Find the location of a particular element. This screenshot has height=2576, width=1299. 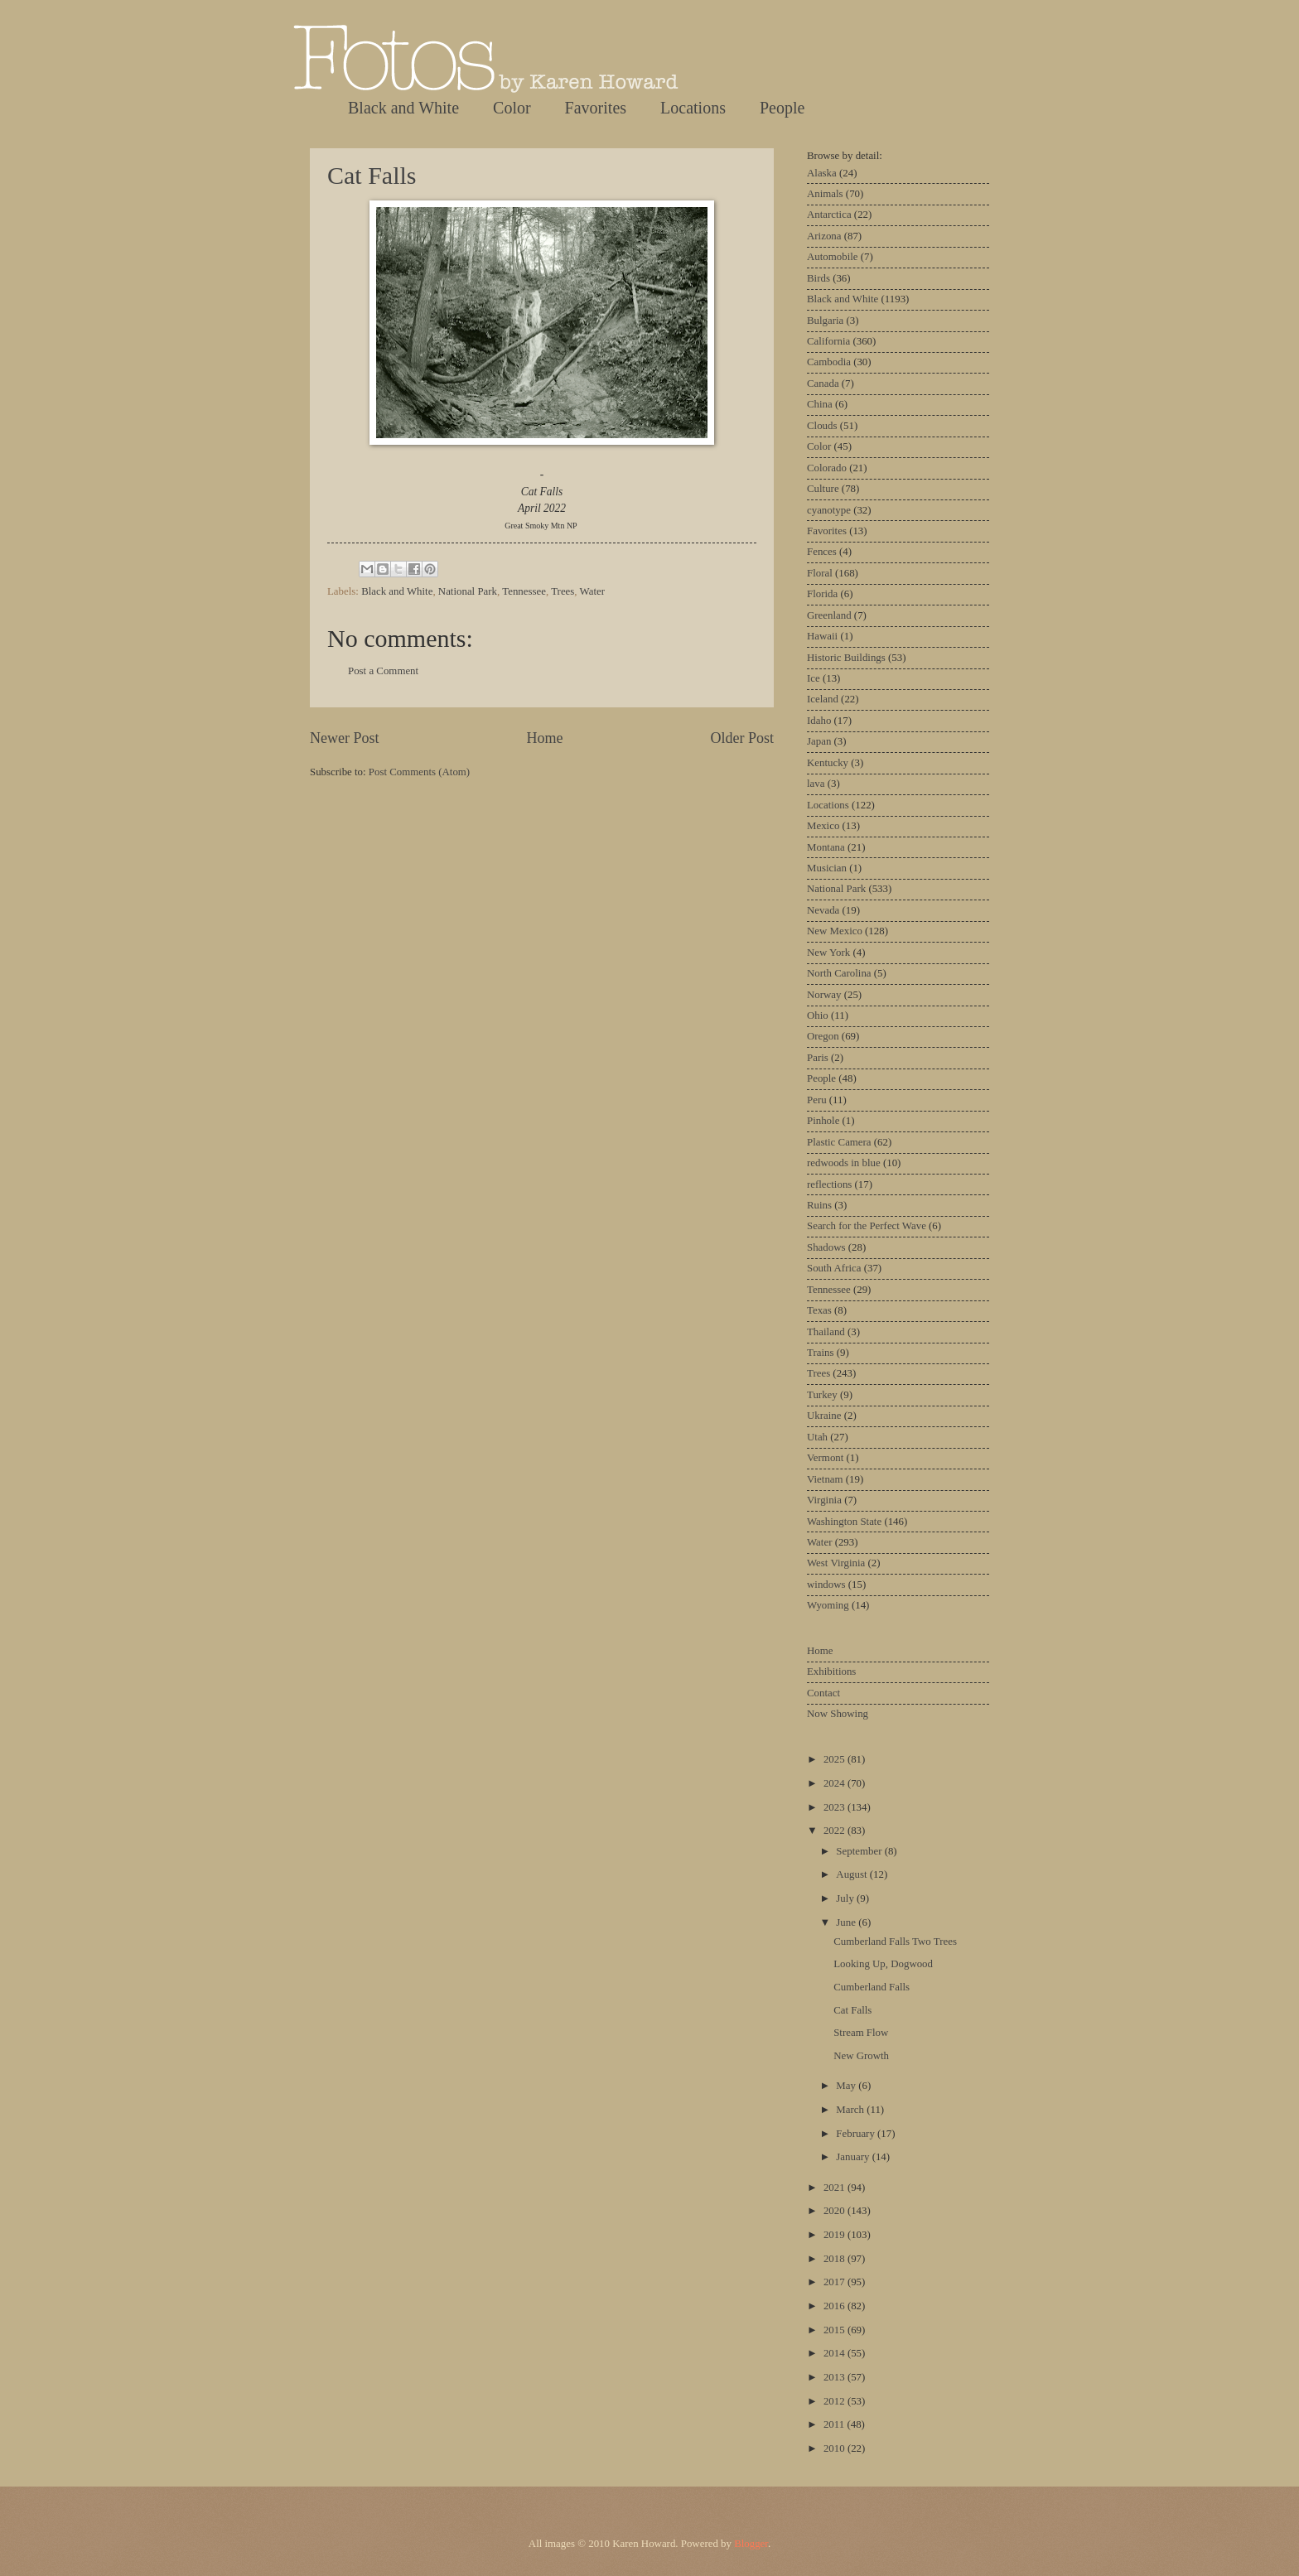

Washington State is located at coordinates (844, 1521).